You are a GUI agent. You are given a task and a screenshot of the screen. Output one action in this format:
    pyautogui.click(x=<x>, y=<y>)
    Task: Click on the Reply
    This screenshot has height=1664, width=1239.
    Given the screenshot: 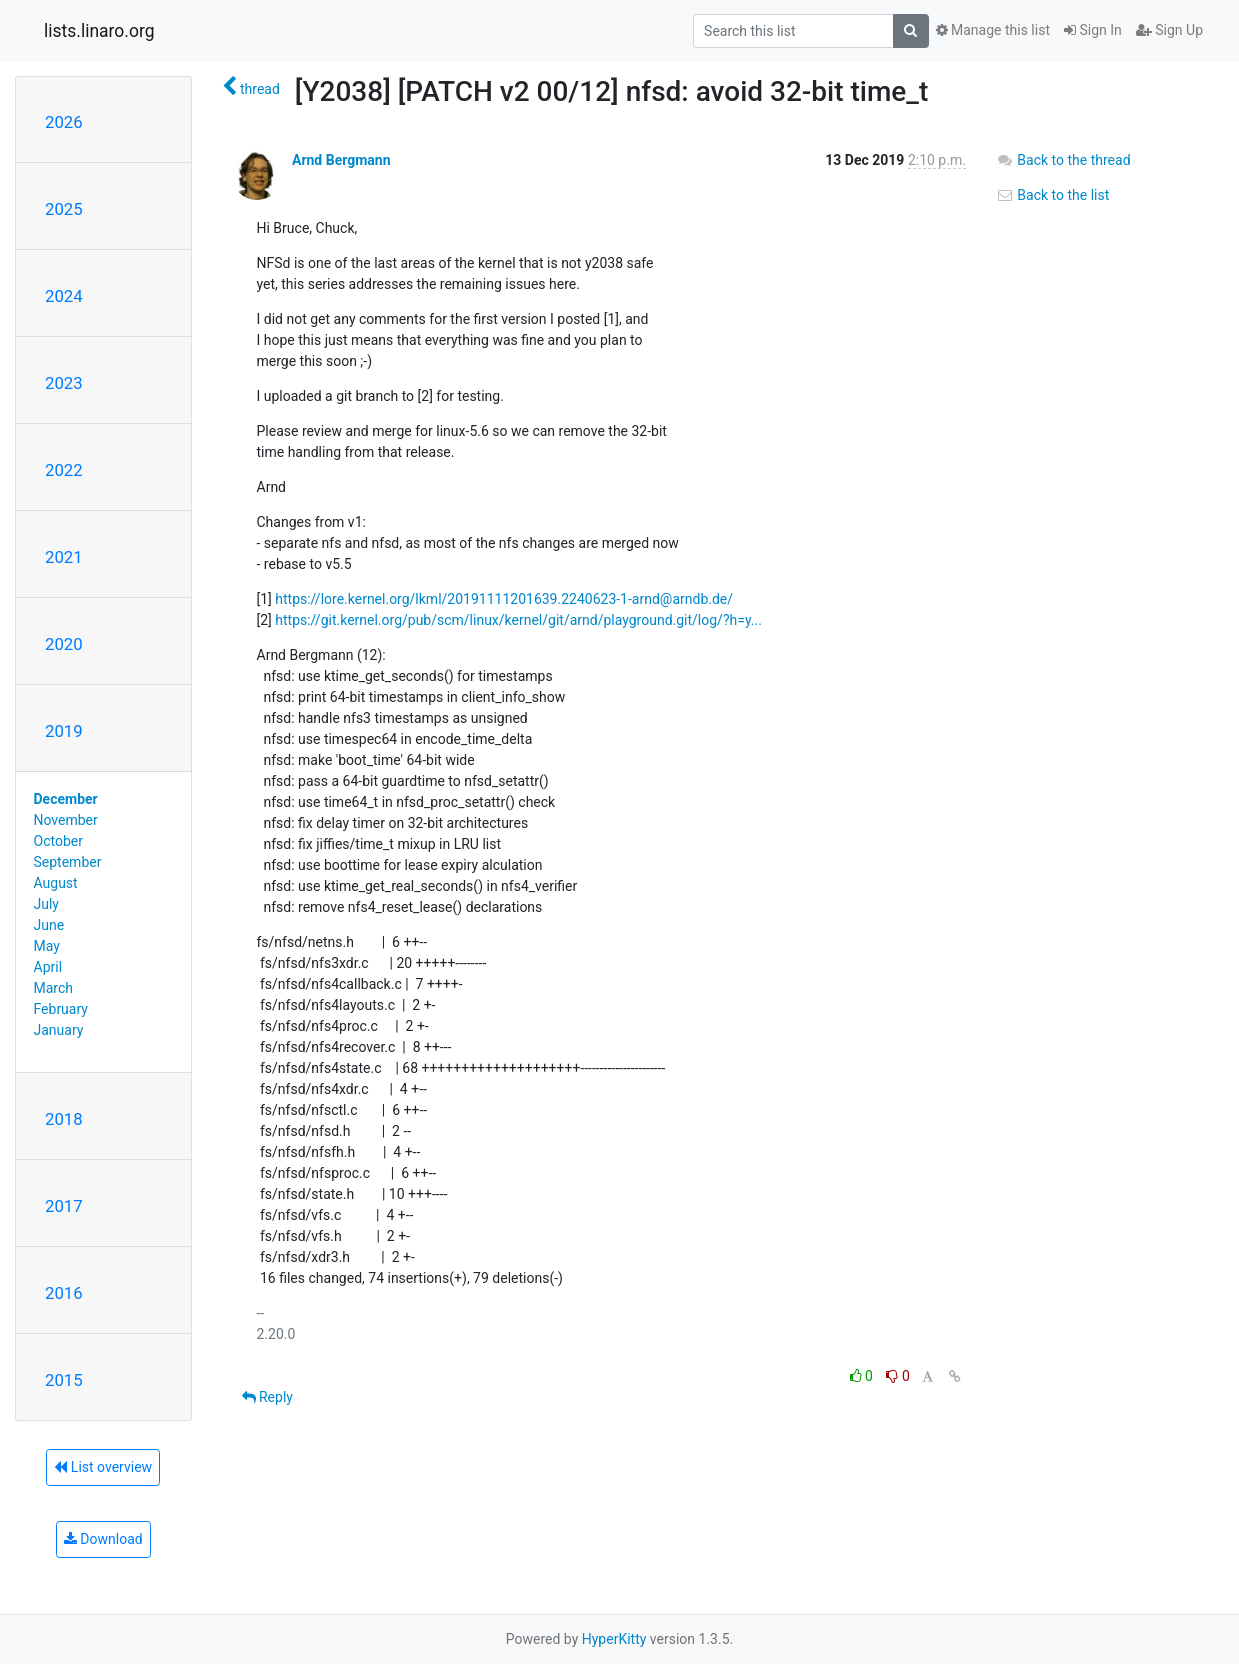 What is the action you would take?
    pyautogui.click(x=267, y=1397)
    